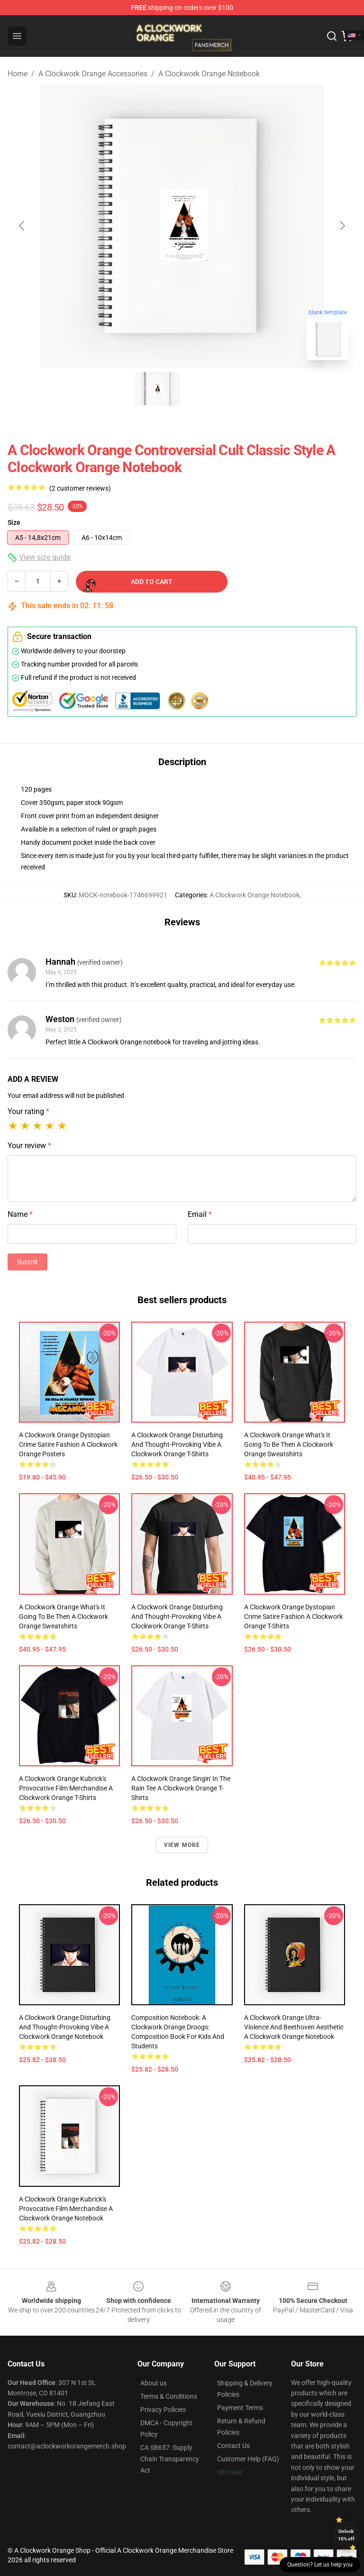 Image resolution: width=364 pixels, height=2576 pixels. Describe the element at coordinates (27, 1262) in the screenshot. I see `Submit` at that location.